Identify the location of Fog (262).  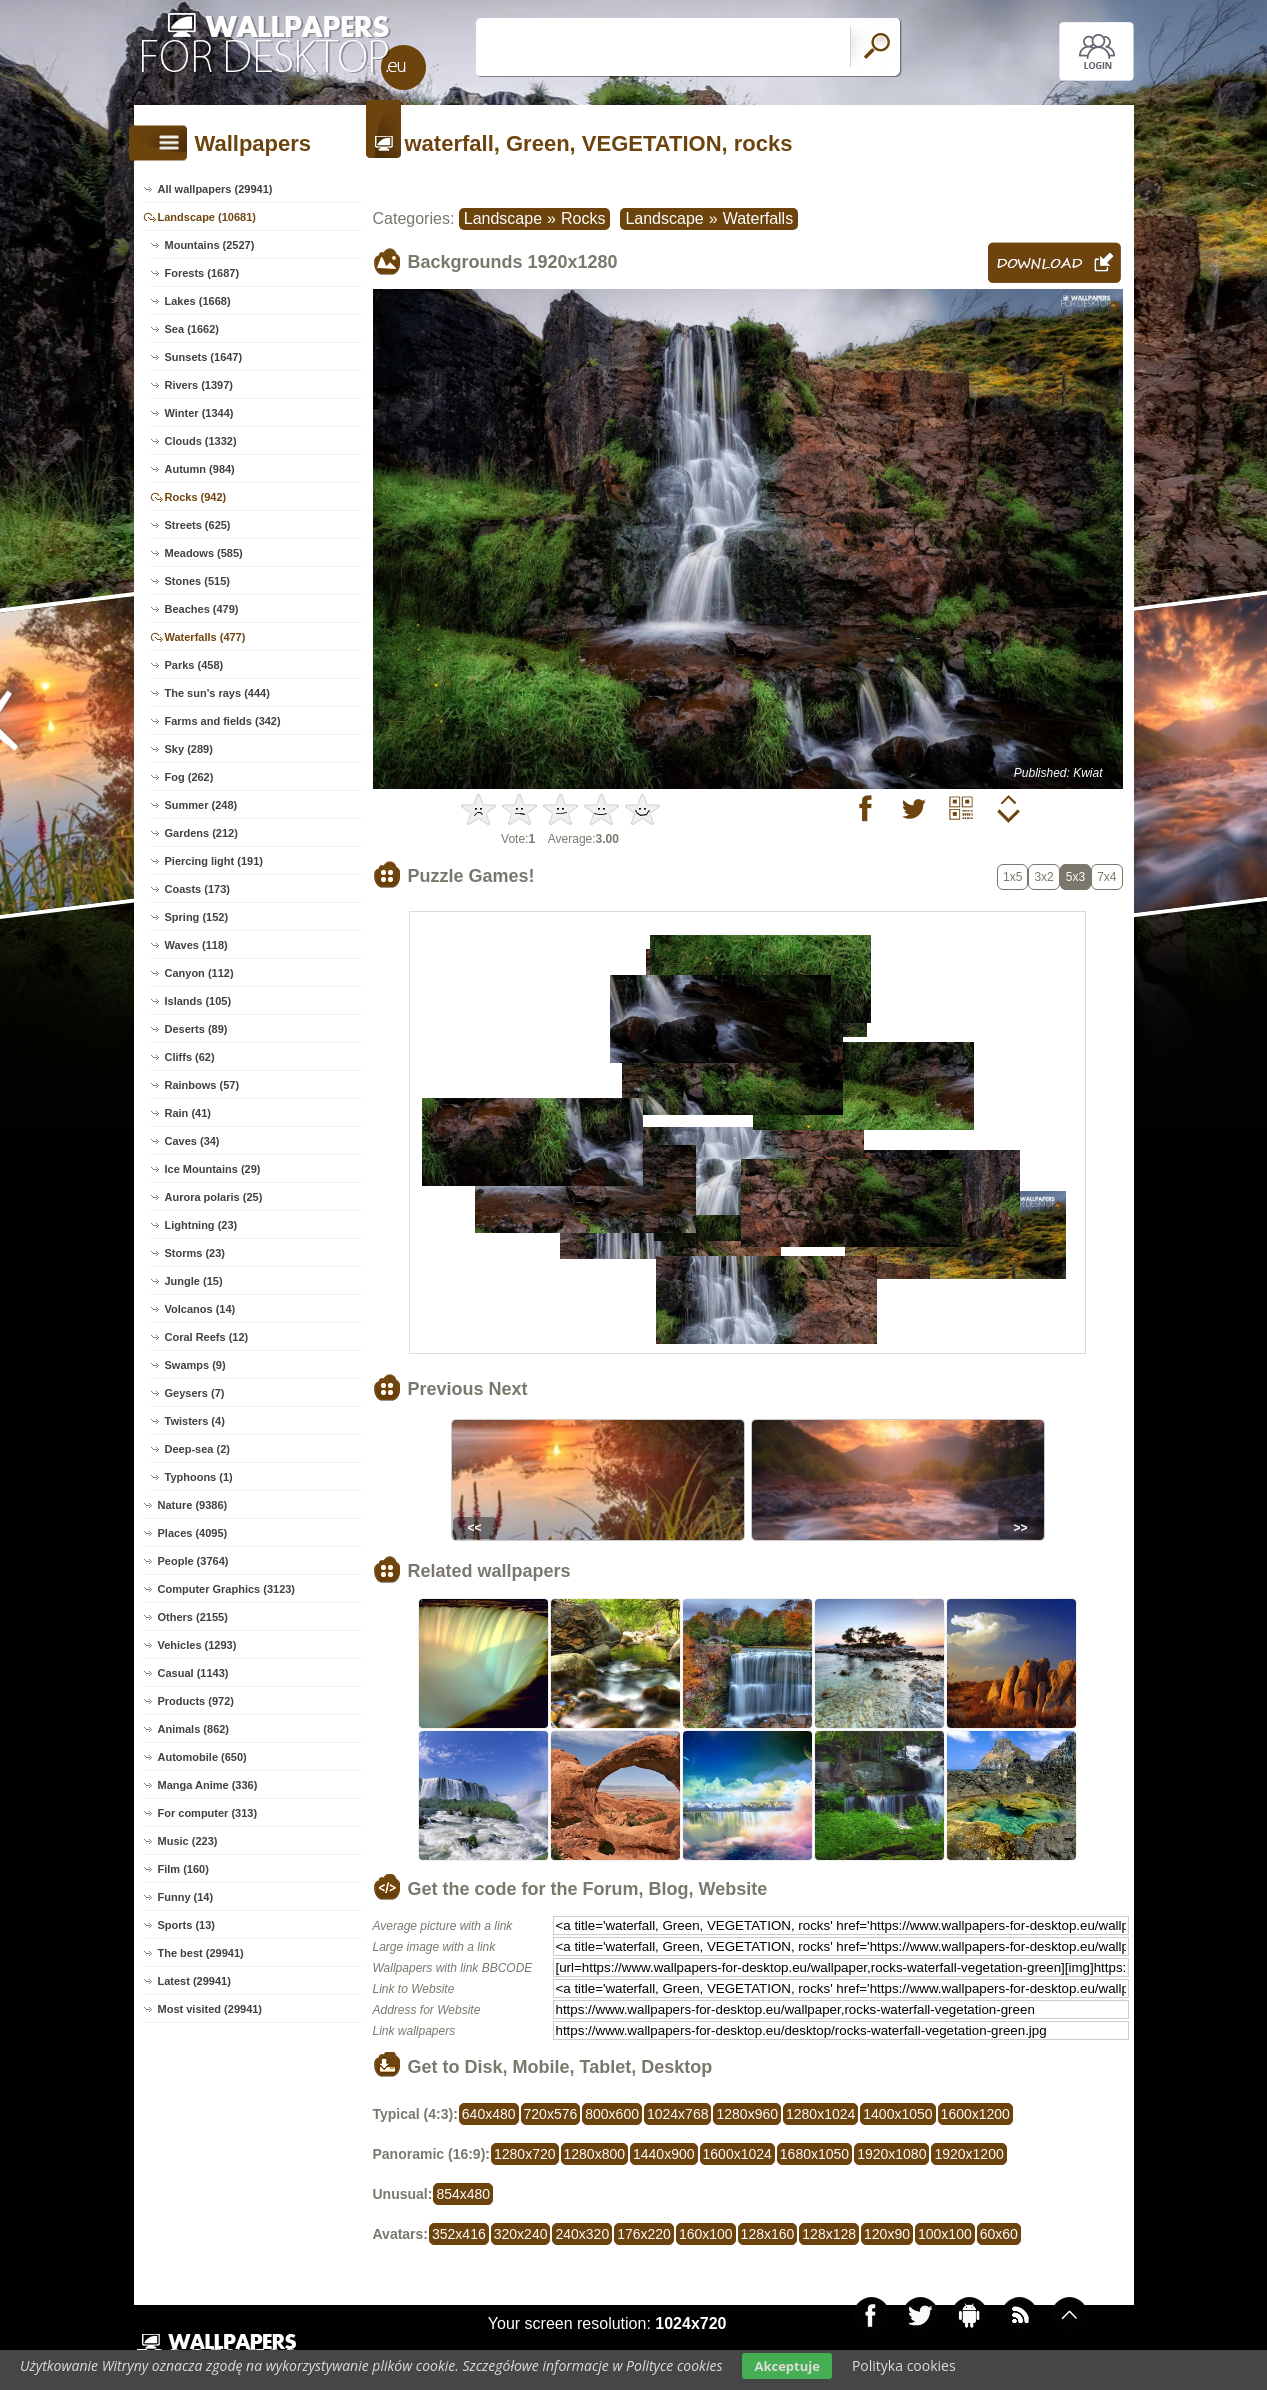
(189, 777).